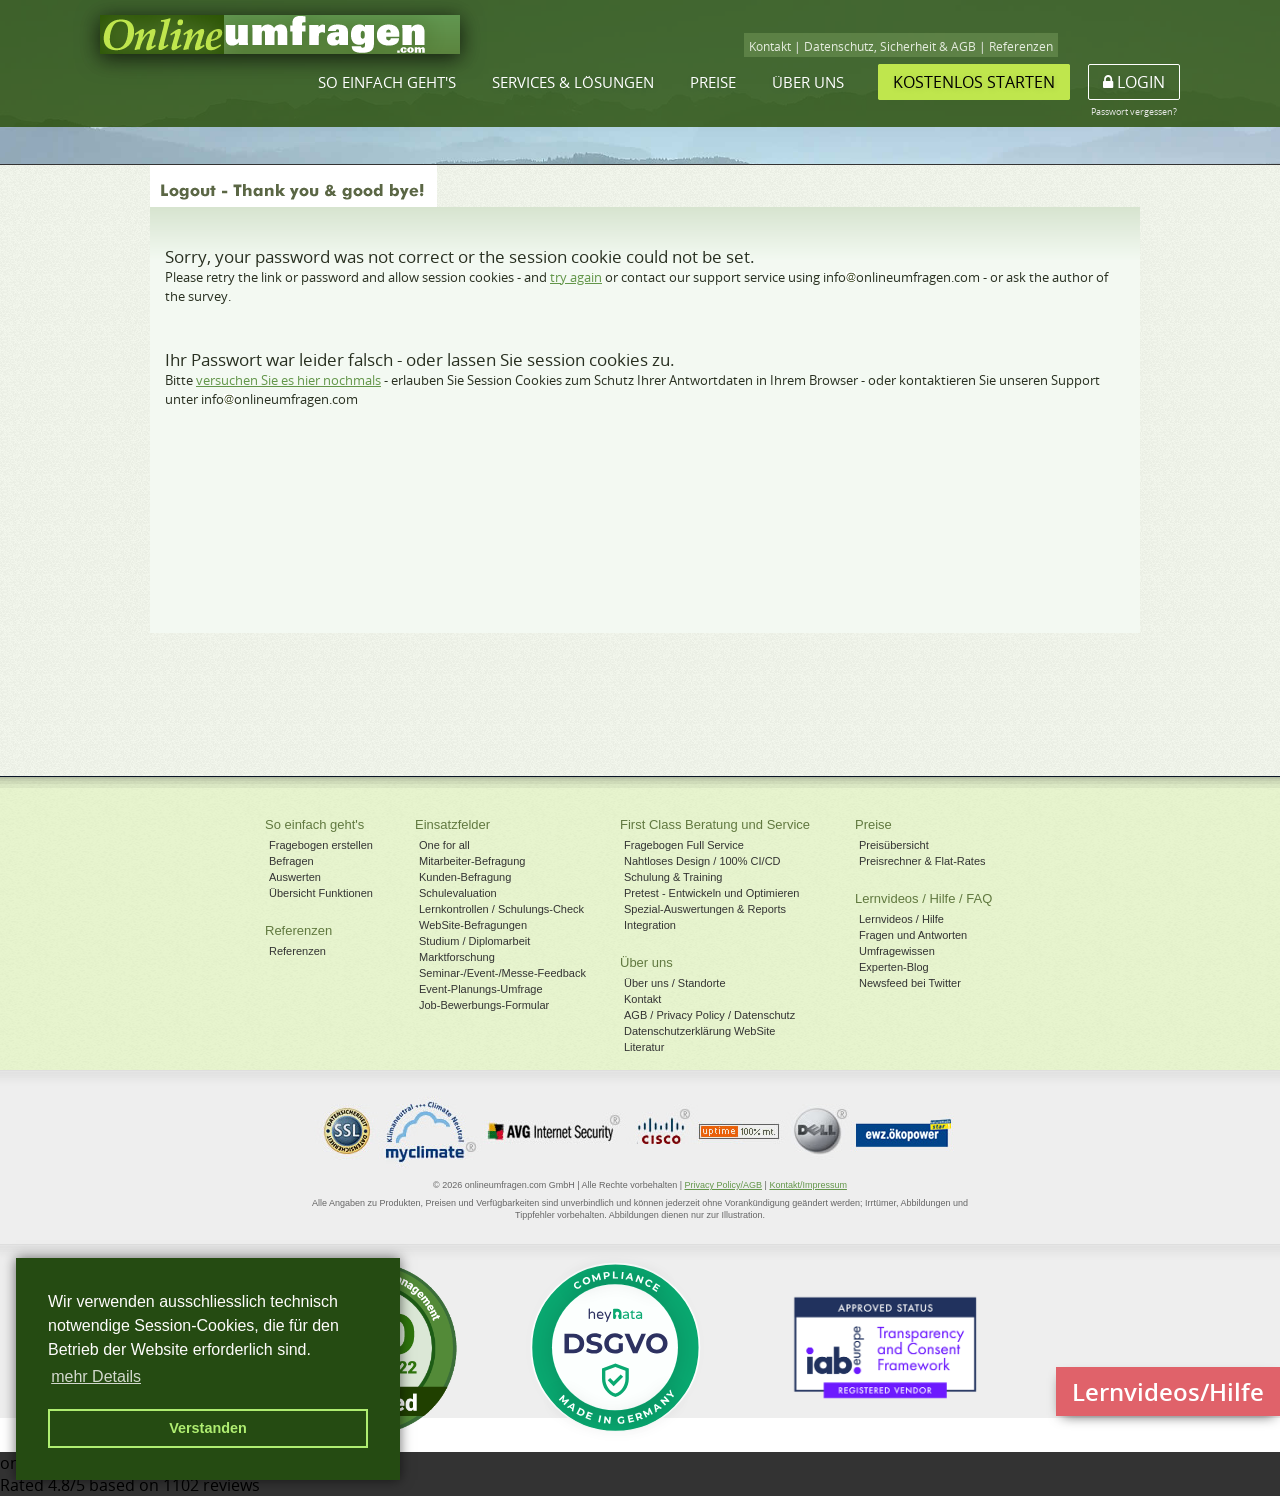  I want to click on Kunden-Befragung, so click(465, 877).